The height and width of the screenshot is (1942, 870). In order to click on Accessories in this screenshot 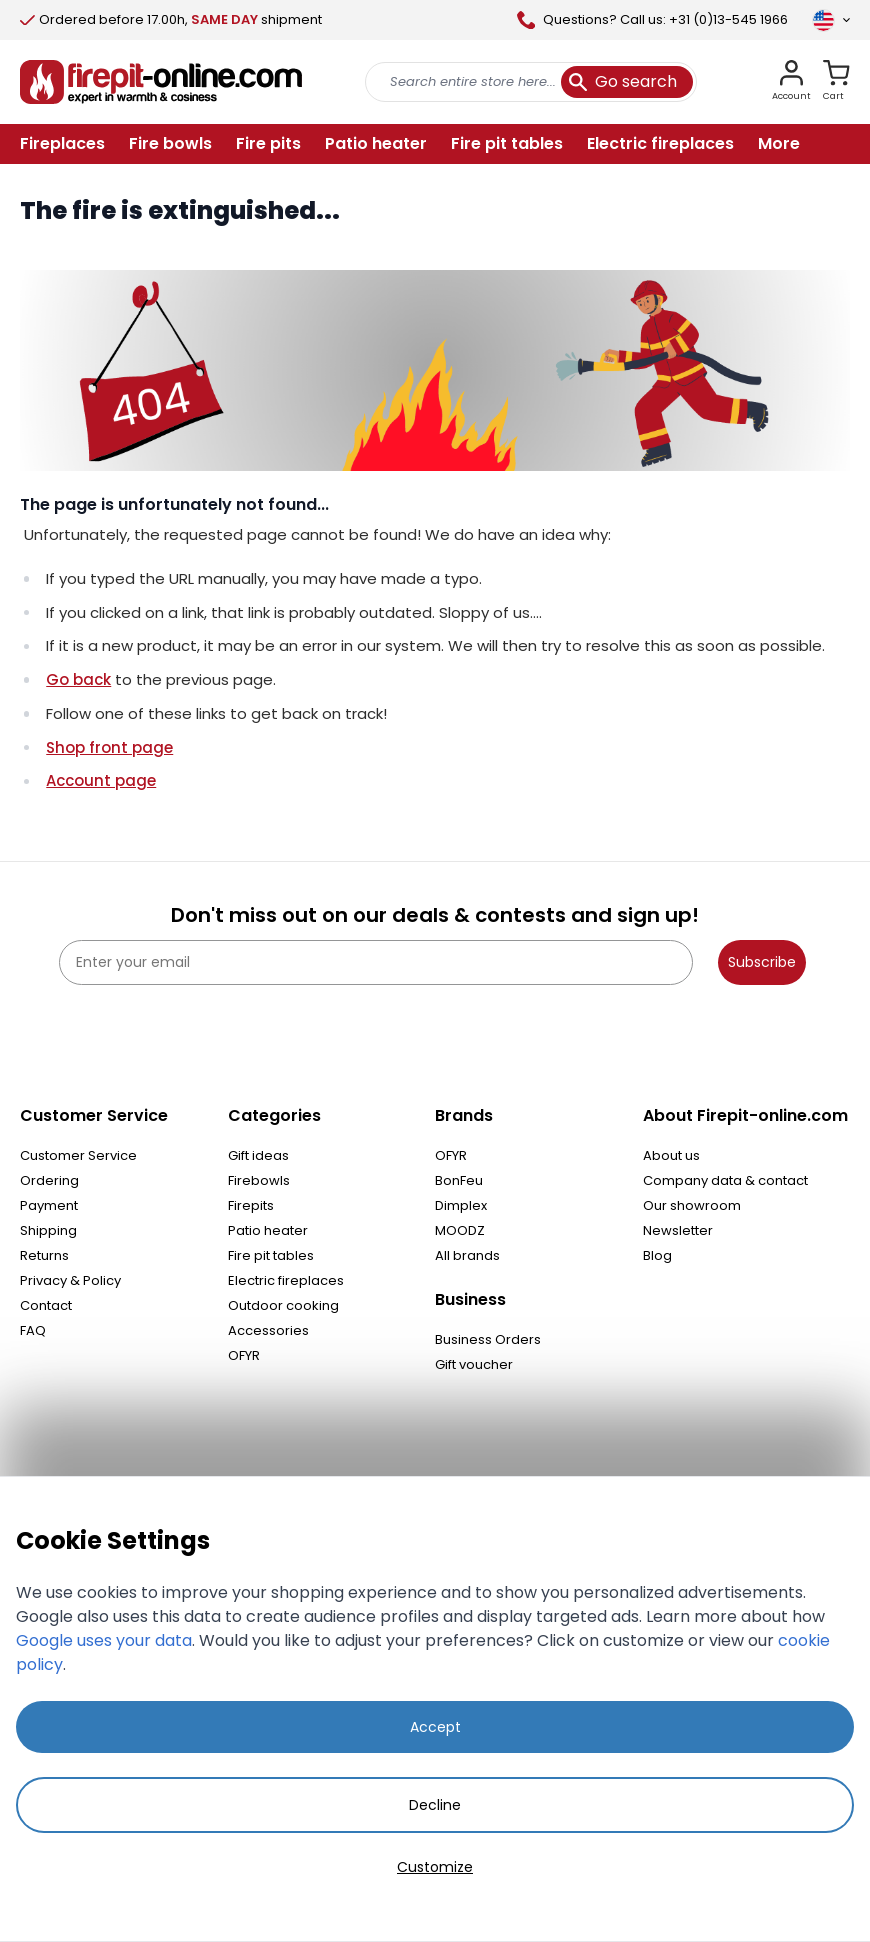, I will do `click(268, 1330)`.